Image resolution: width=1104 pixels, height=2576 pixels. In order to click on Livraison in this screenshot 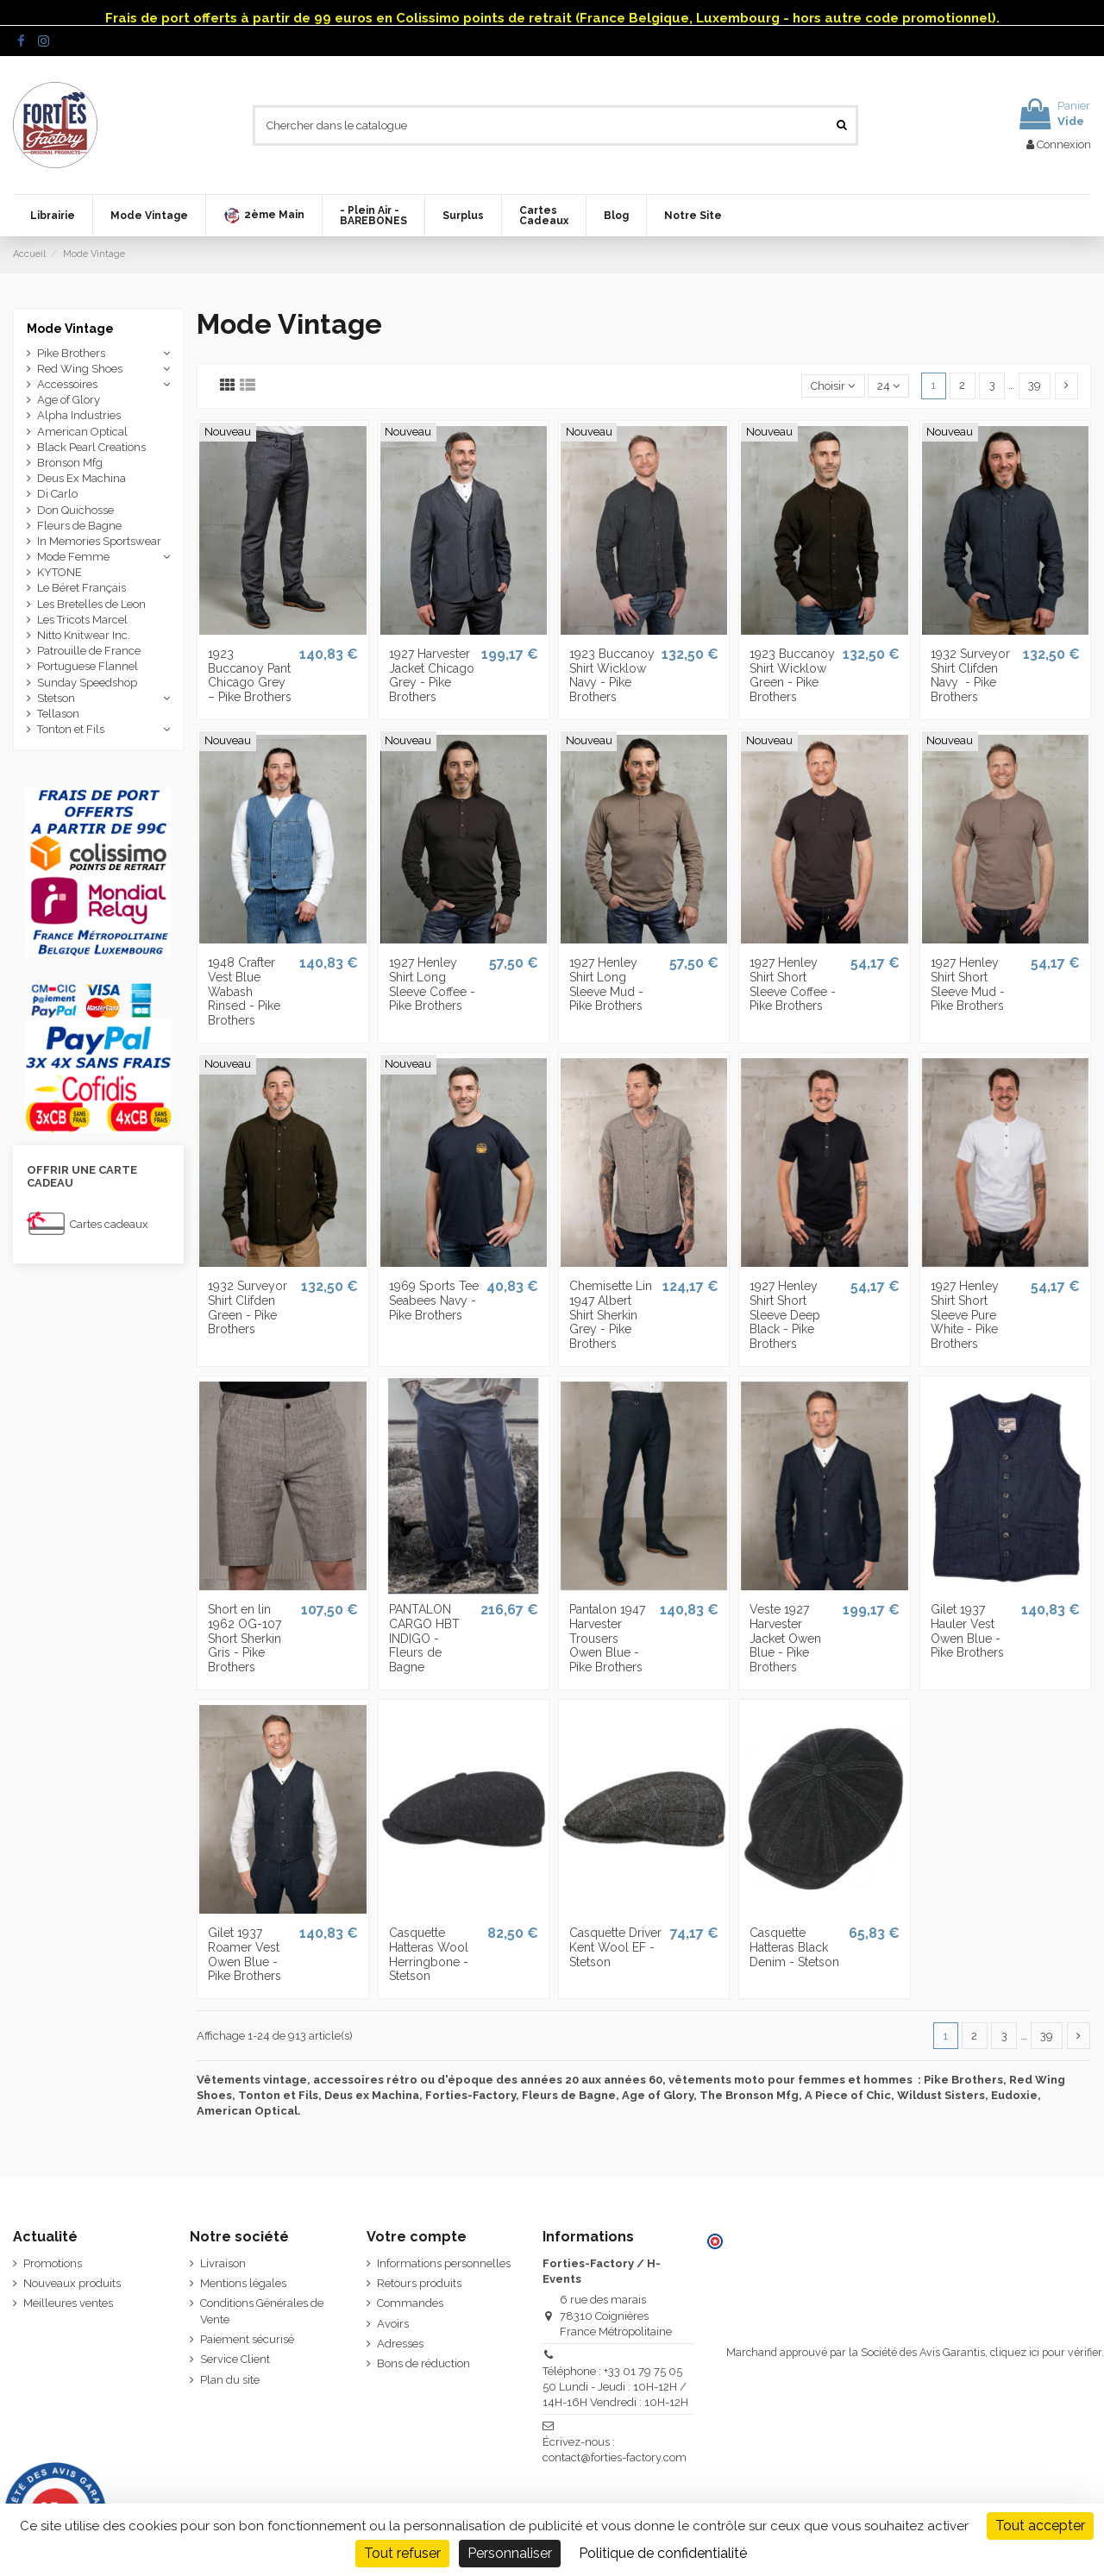, I will do `click(223, 2263)`.